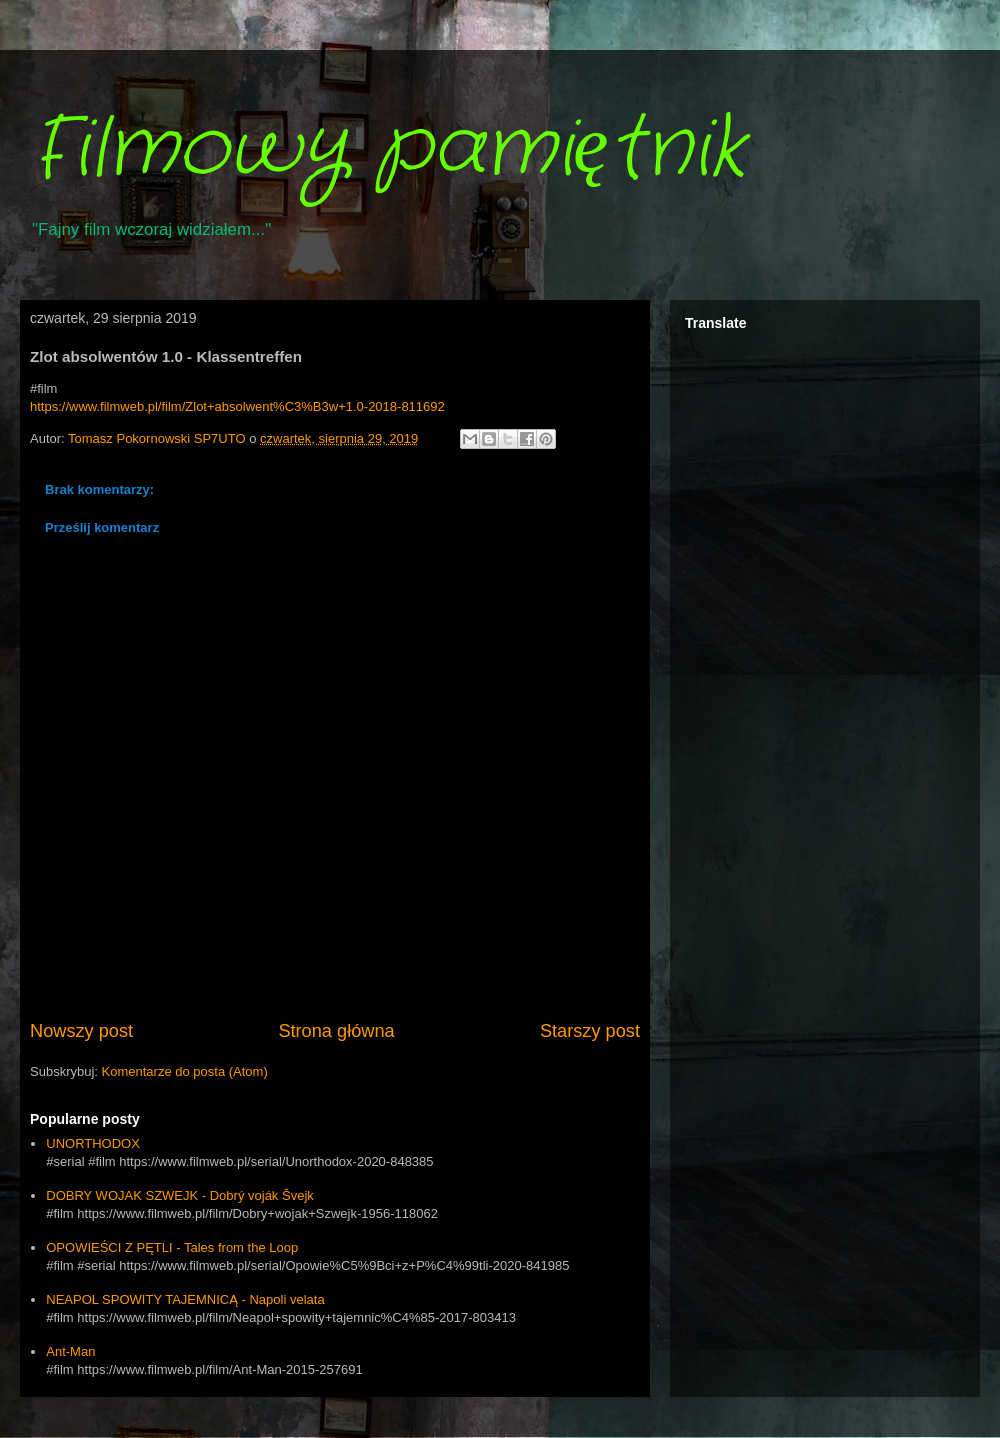 The width and height of the screenshot is (1000, 1438). I want to click on NEAPOL SPOWITY TAJEMNICĄ - Napoli velata, so click(185, 1299).